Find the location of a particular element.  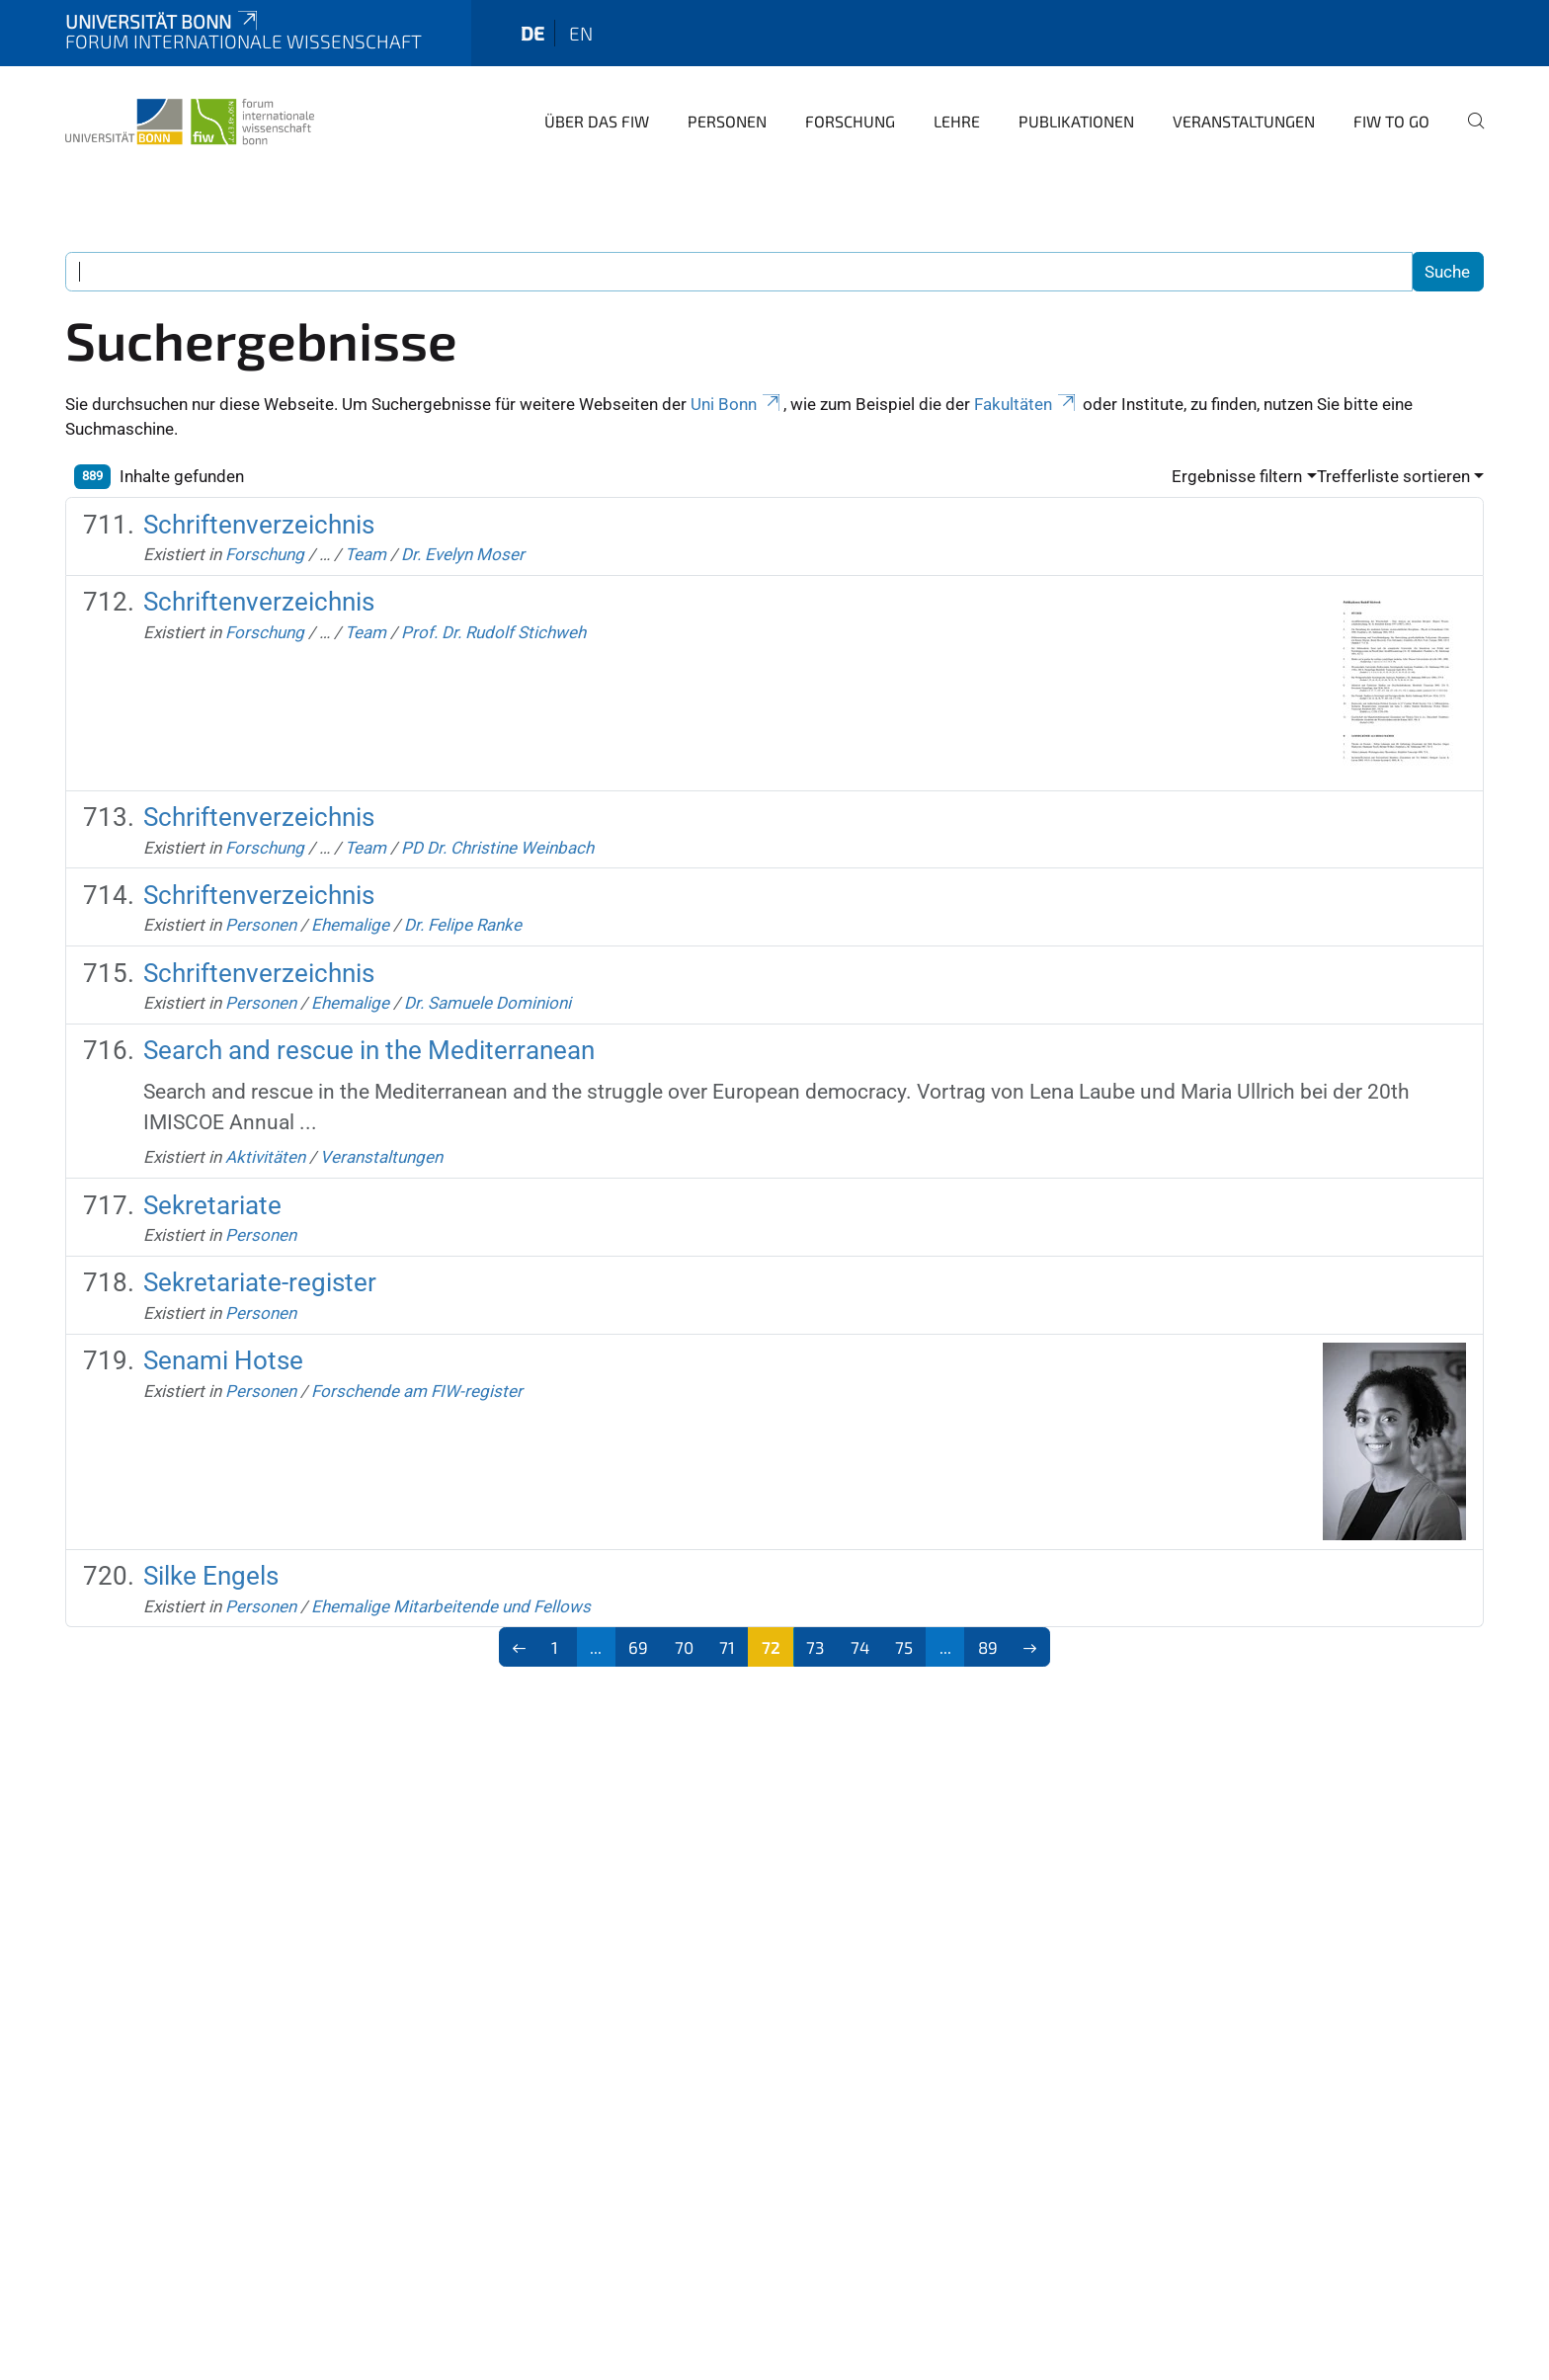

Veranstaltungen is located at coordinates (1244, 121).